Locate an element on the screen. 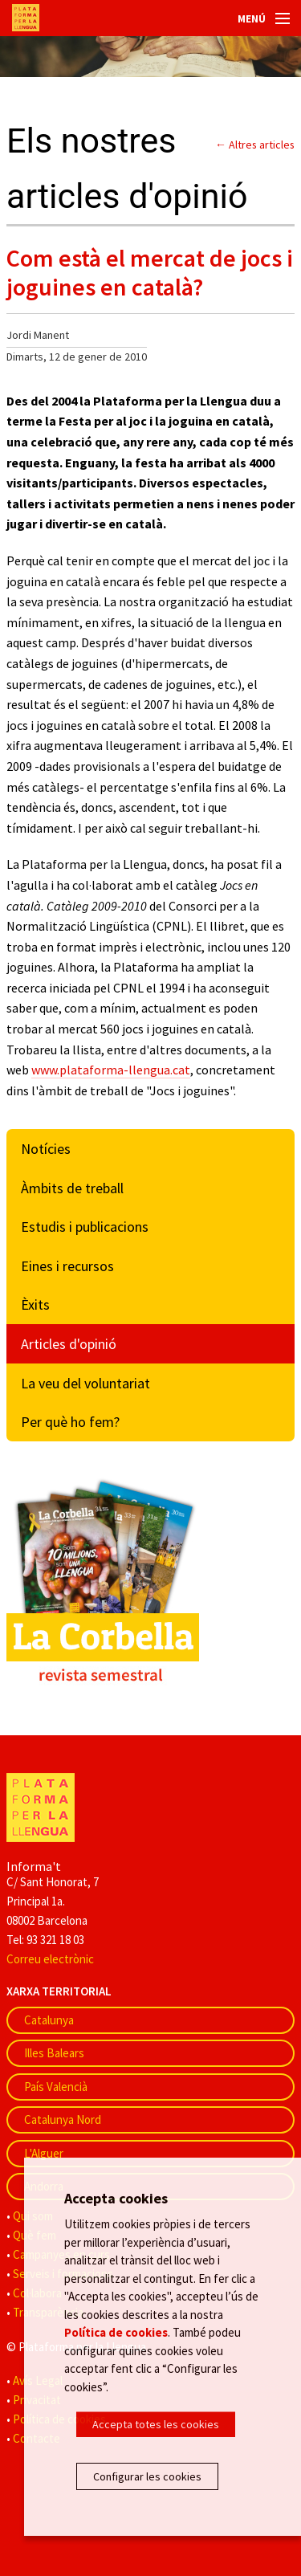  Per què ho fem? is located at coordinates (70, 1421).